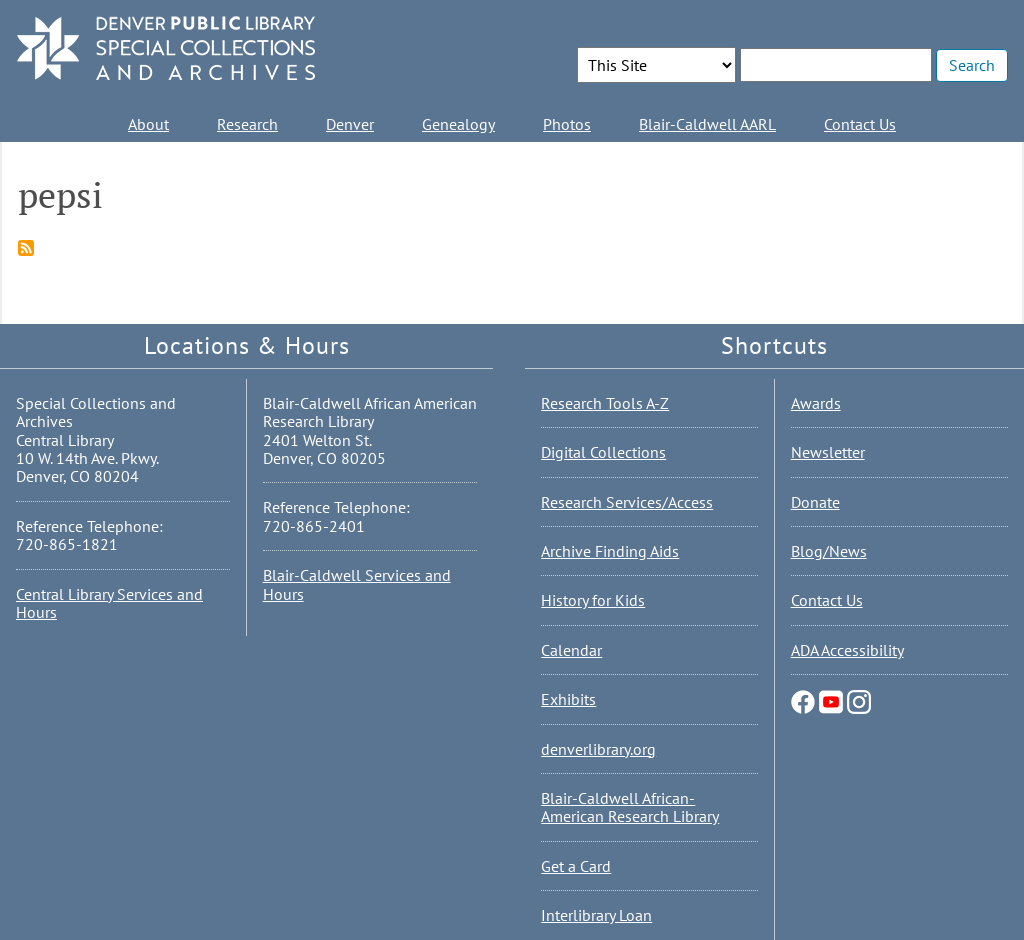 The width and height of the screenshot is (1024, 940). What do you see at coordinates (630, 807) in the screenshot?
I see `Blair-Caldwell African-American Research Library` at bounding box center [630, 807].